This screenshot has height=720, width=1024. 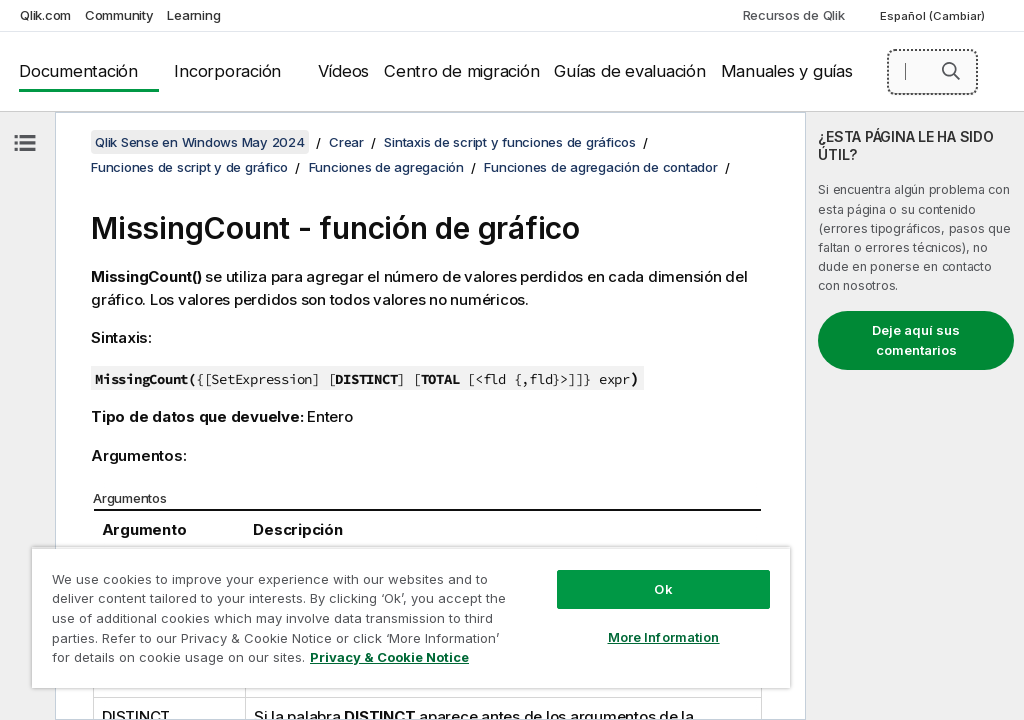 I want to click on Crear, so click(x=346, y=142).